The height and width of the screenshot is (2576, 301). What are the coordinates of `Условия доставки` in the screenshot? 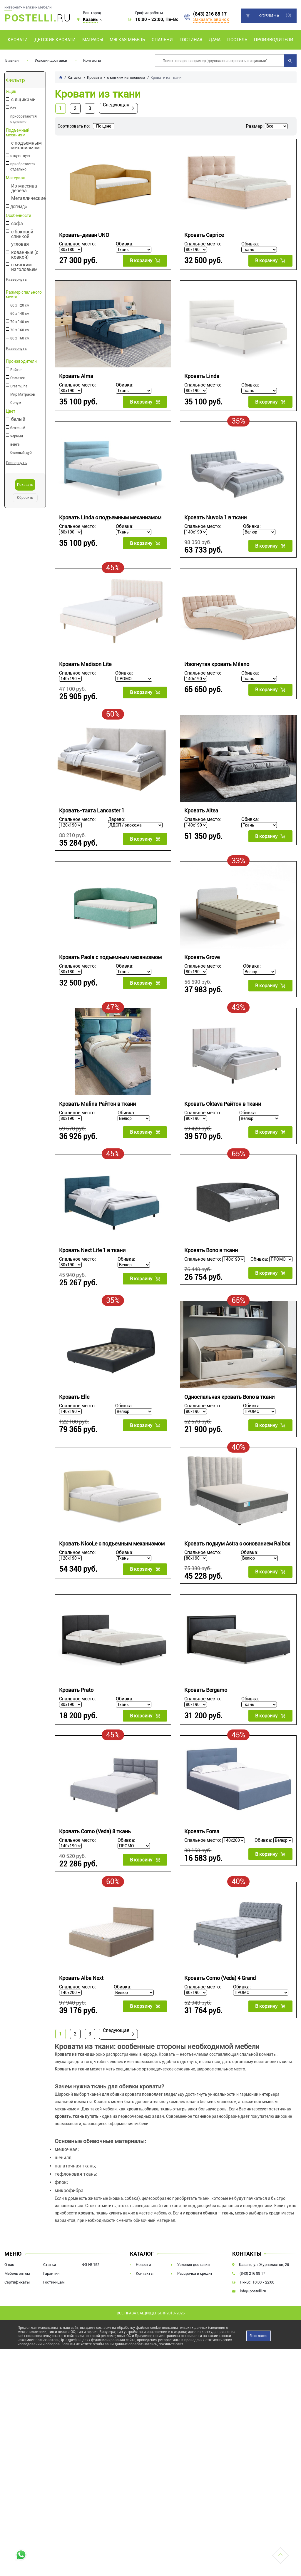 It's located at (51, 60).